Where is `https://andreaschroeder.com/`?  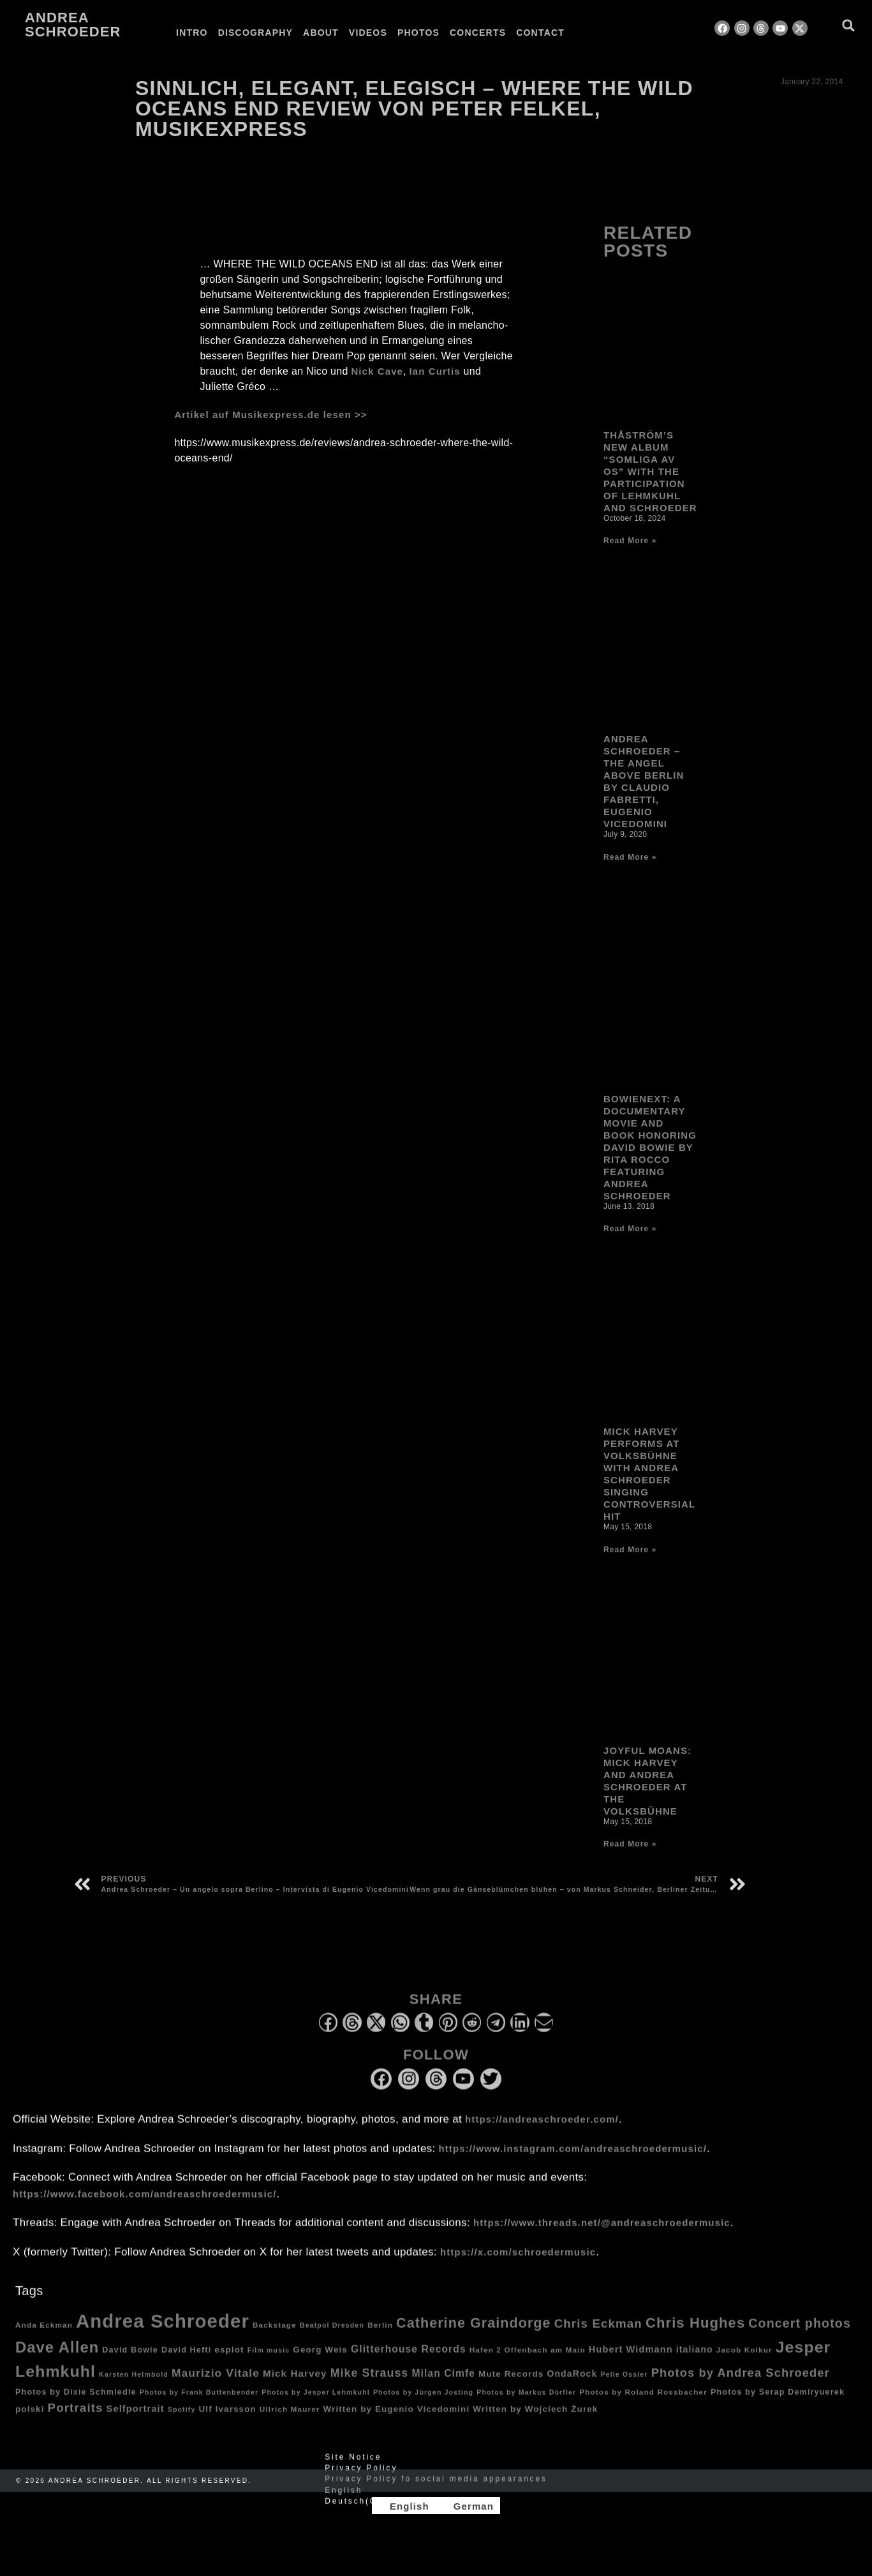
https://andreaschroeder.com/ is located at coordinates (542, 2130).